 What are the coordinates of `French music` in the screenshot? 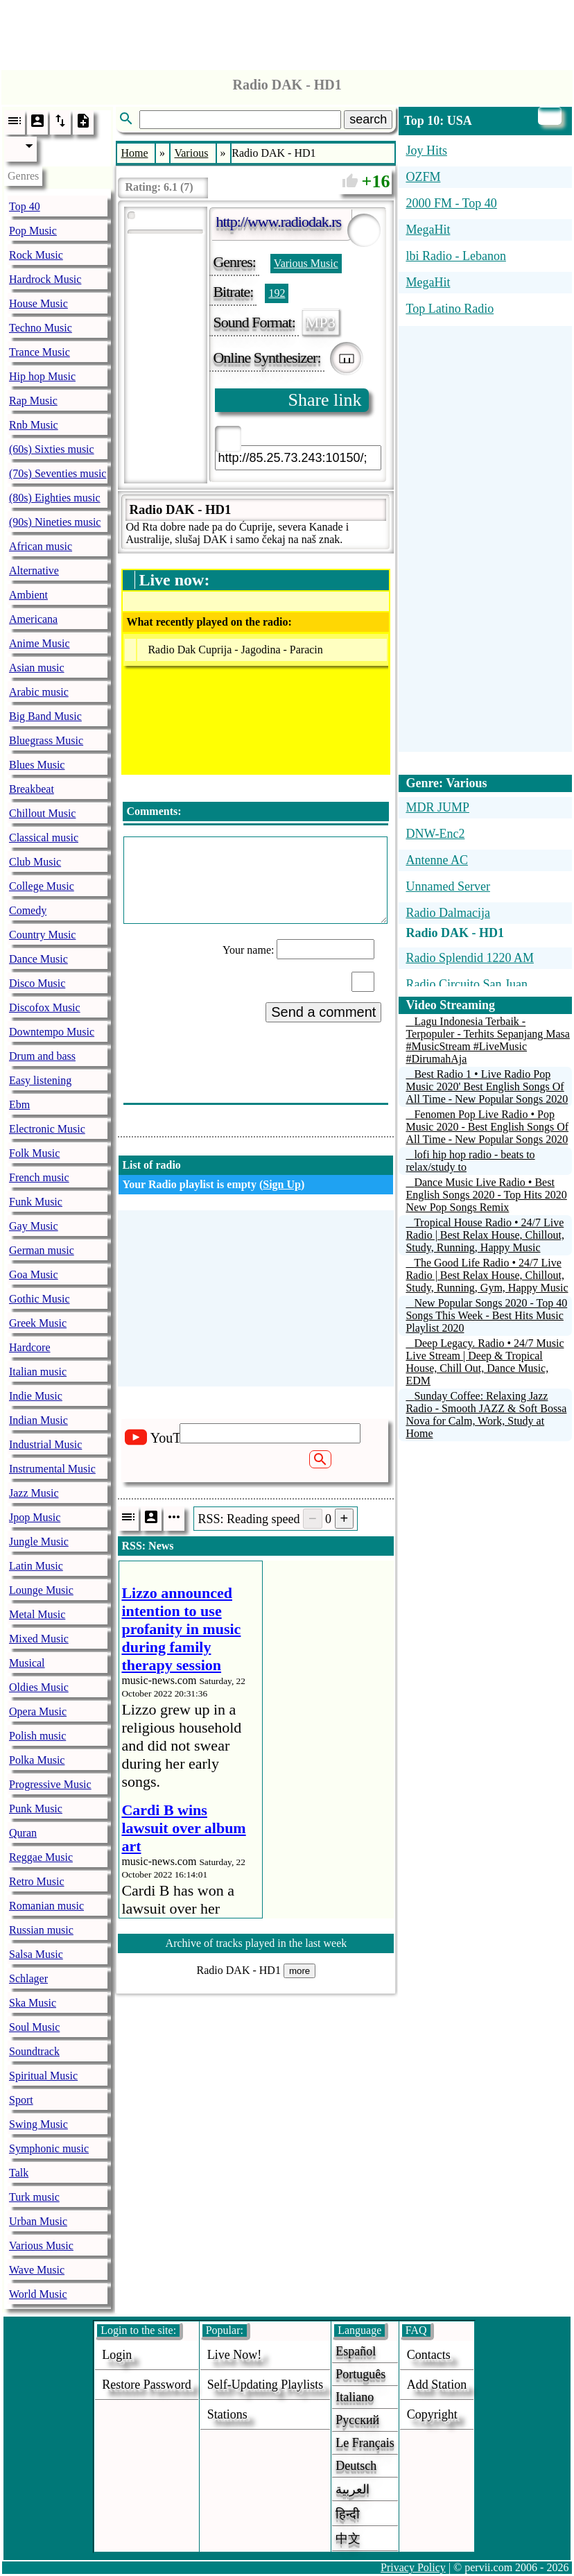 It's located at (39, 1177).